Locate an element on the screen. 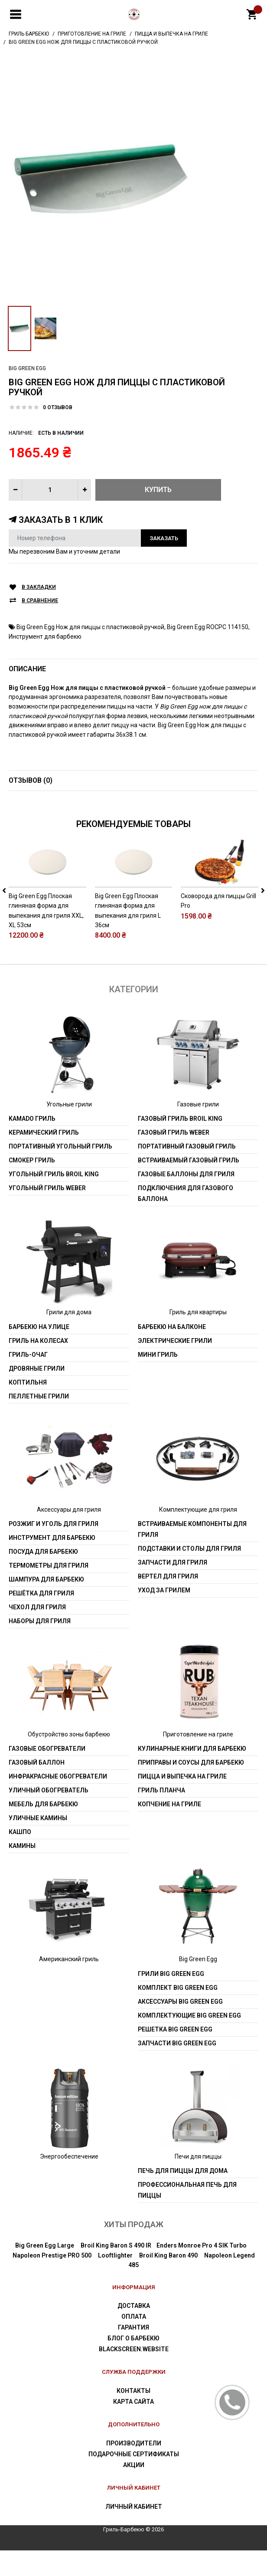  Грили Big Green Egg is located at coordinates (171, 1999).